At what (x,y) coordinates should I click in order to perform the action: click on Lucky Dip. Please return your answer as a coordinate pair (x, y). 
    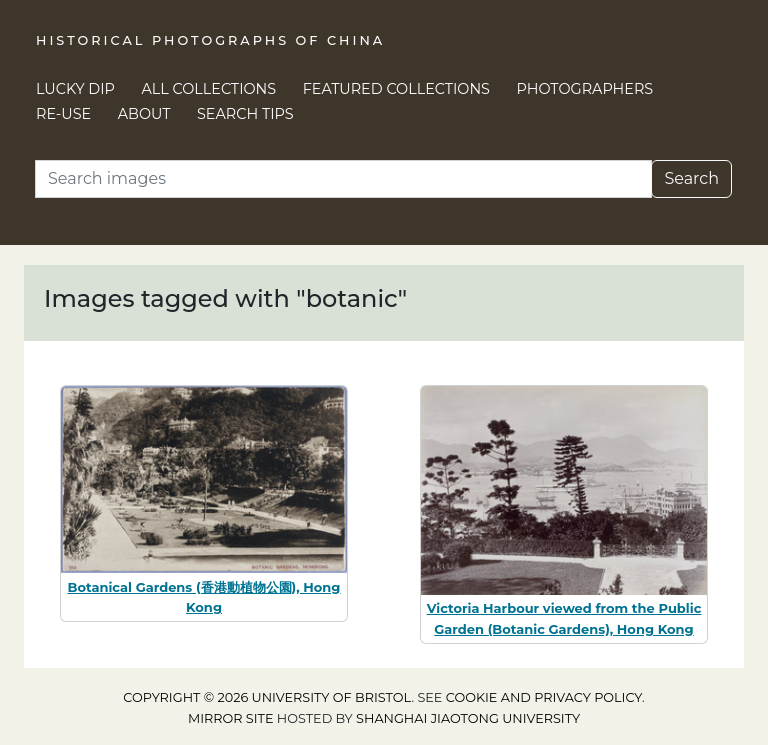
    Looking at the image, I should click on (75, 89).